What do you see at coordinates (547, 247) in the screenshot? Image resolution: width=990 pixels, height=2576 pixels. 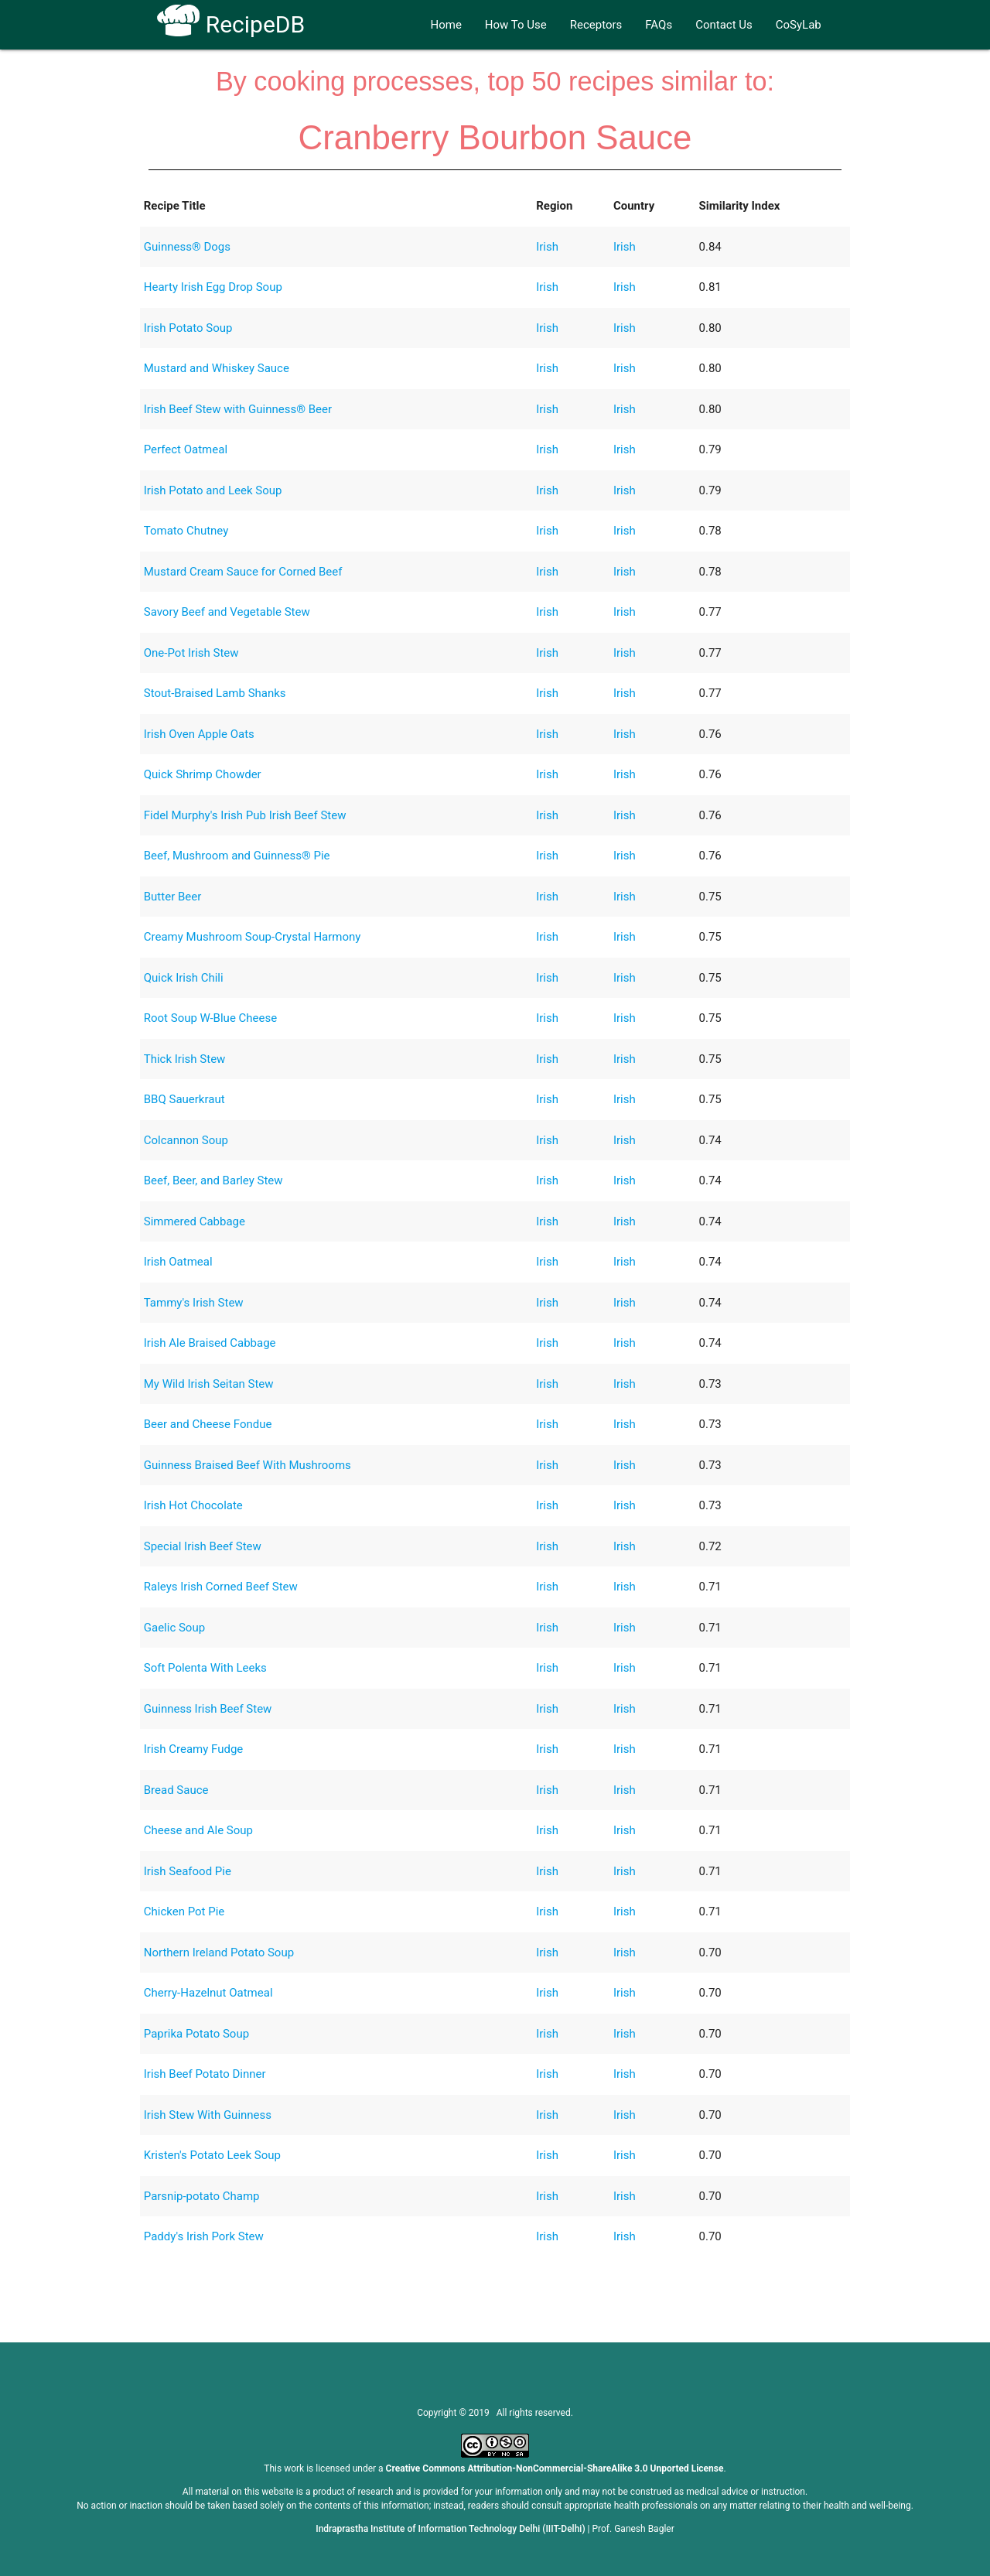 I see `Irish` at bounding box center [547, 247].